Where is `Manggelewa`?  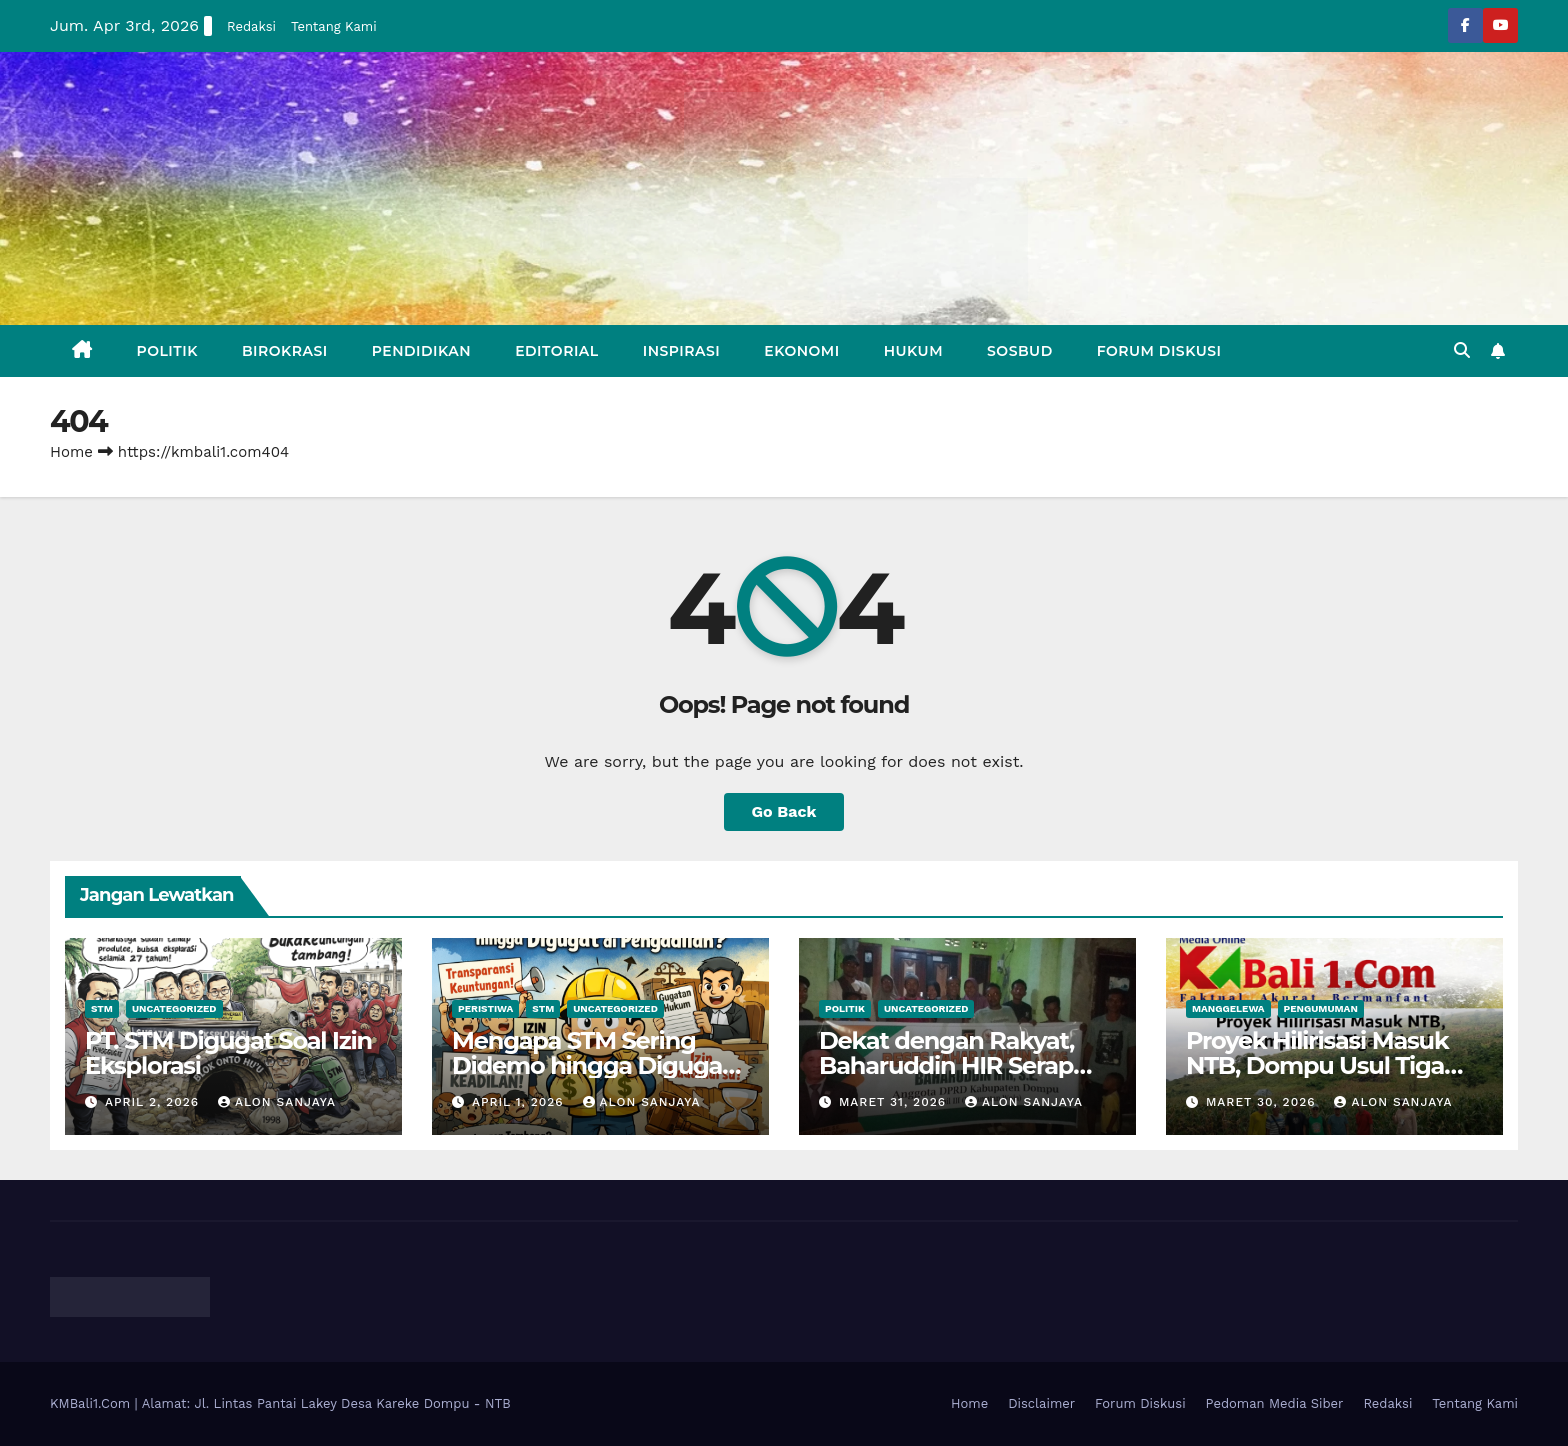
Manggelewa is located at coordinates (1228, 1008).